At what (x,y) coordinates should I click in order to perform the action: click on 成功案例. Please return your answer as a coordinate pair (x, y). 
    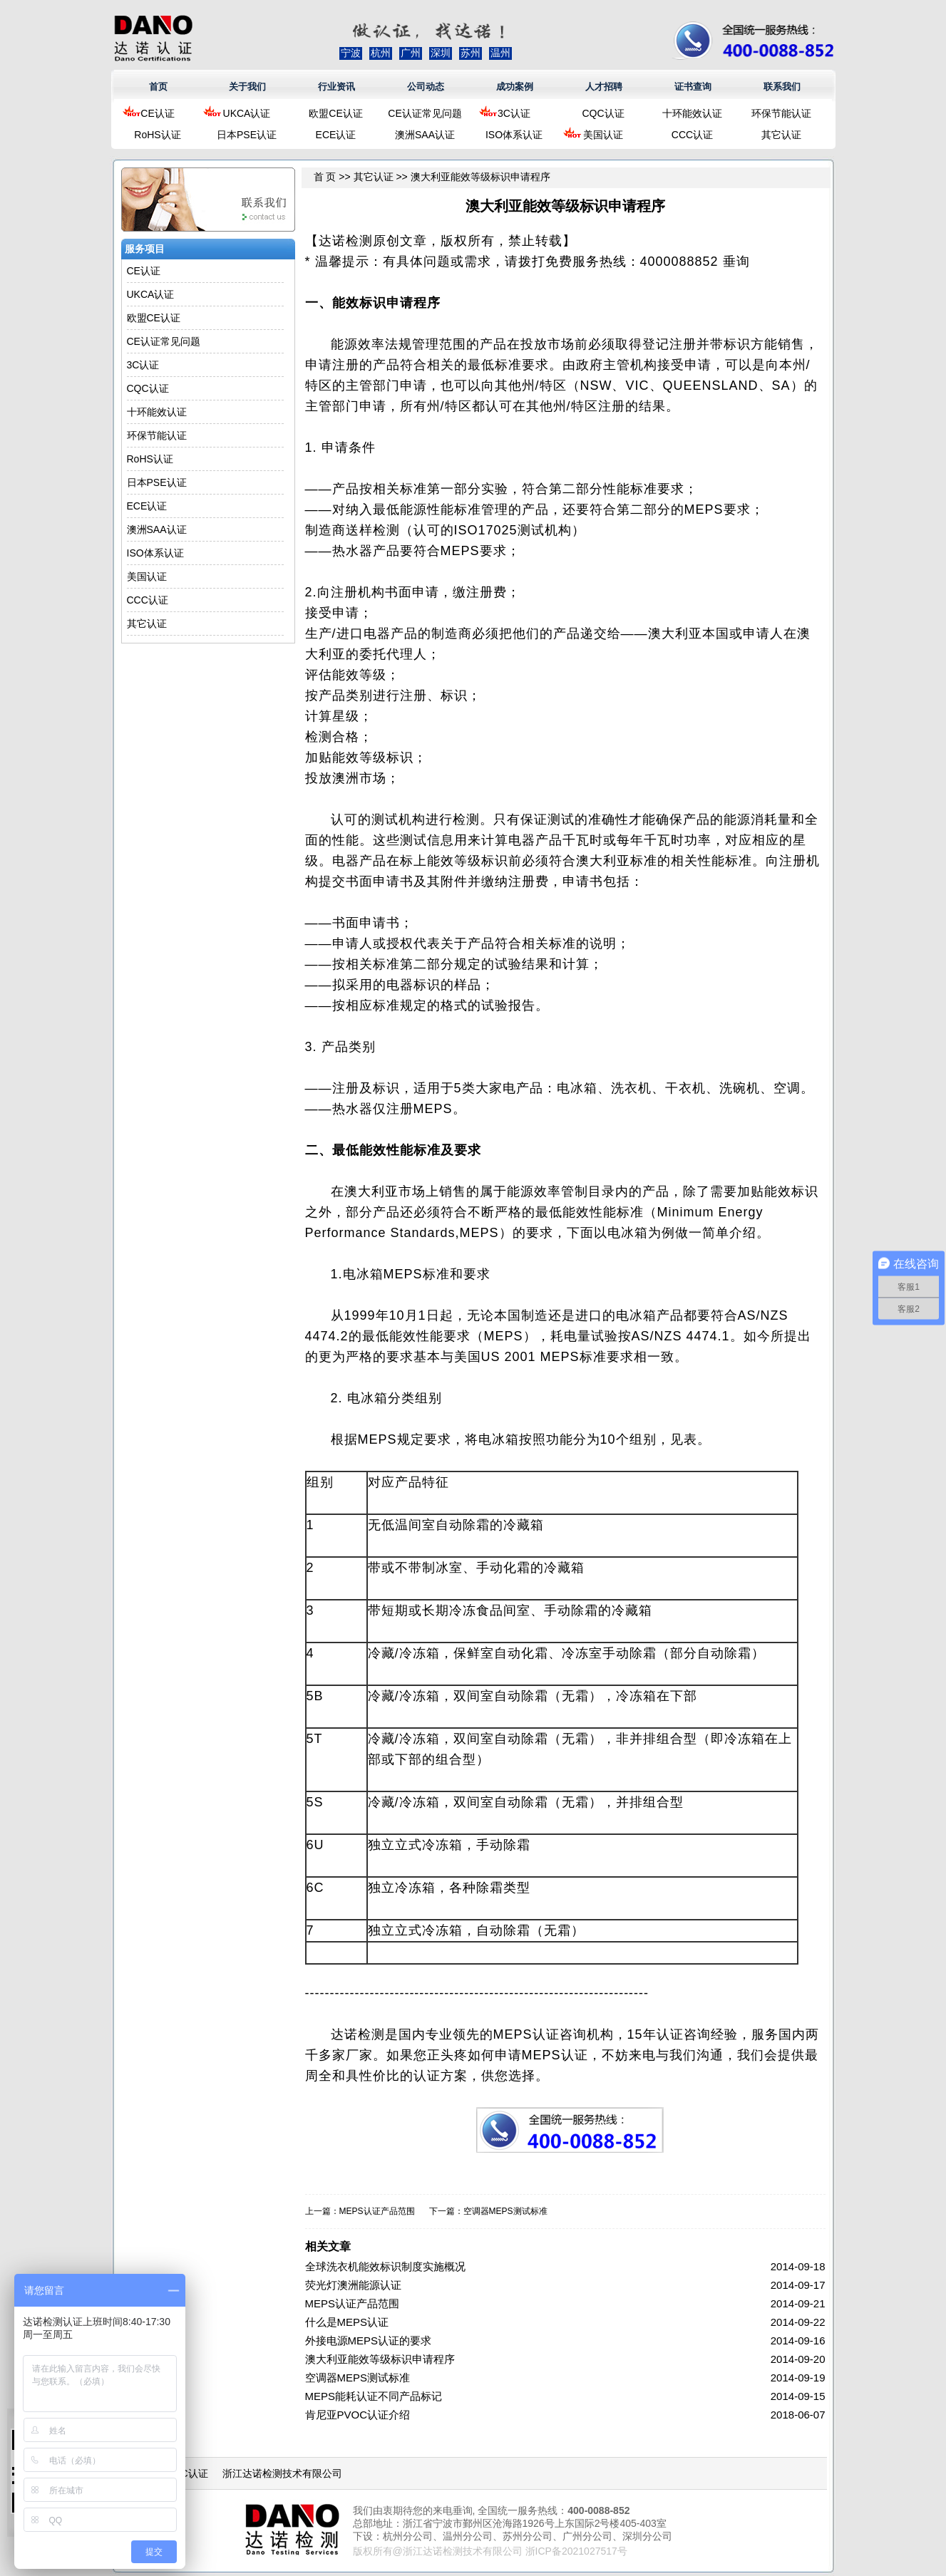
    Looking at the image, I should click on (514, 86).